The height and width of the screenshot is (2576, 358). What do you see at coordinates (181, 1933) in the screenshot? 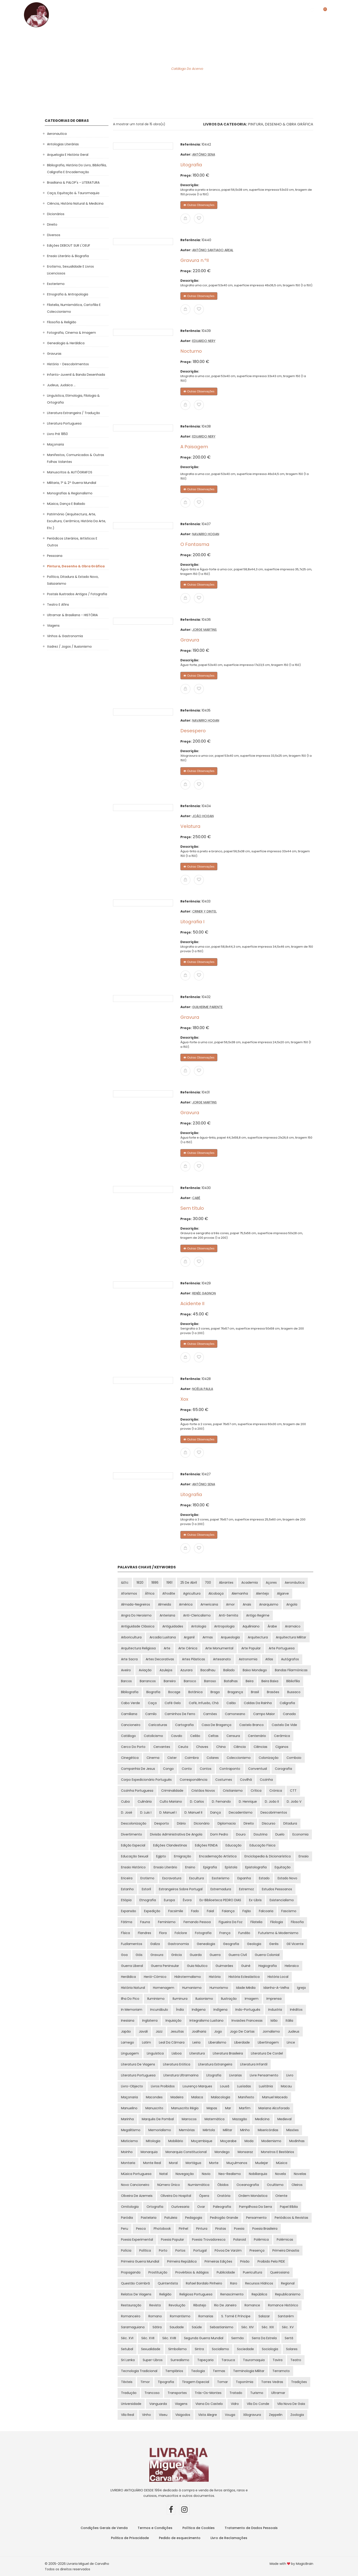
I see `Folclore` at bounding box center [181, 1933].